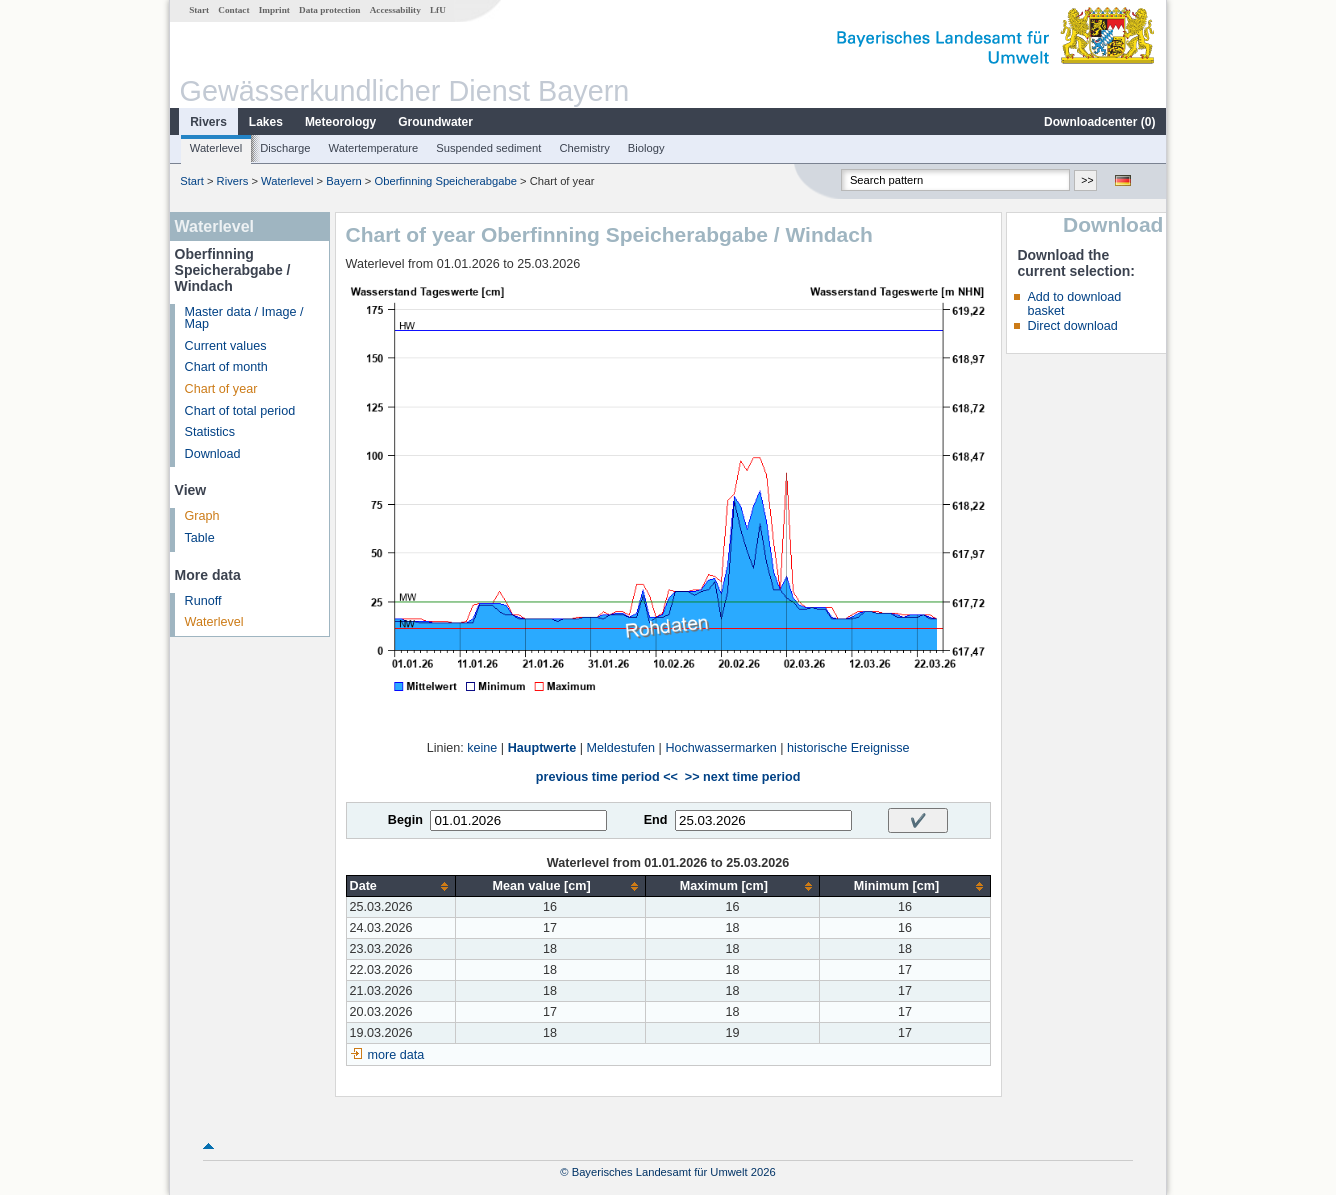 Image resolution: width=1336 pixels, height=1195 pixels. Describe the element at coordinates (285, 148) in the screenshot. I see `Discharge` at that location.